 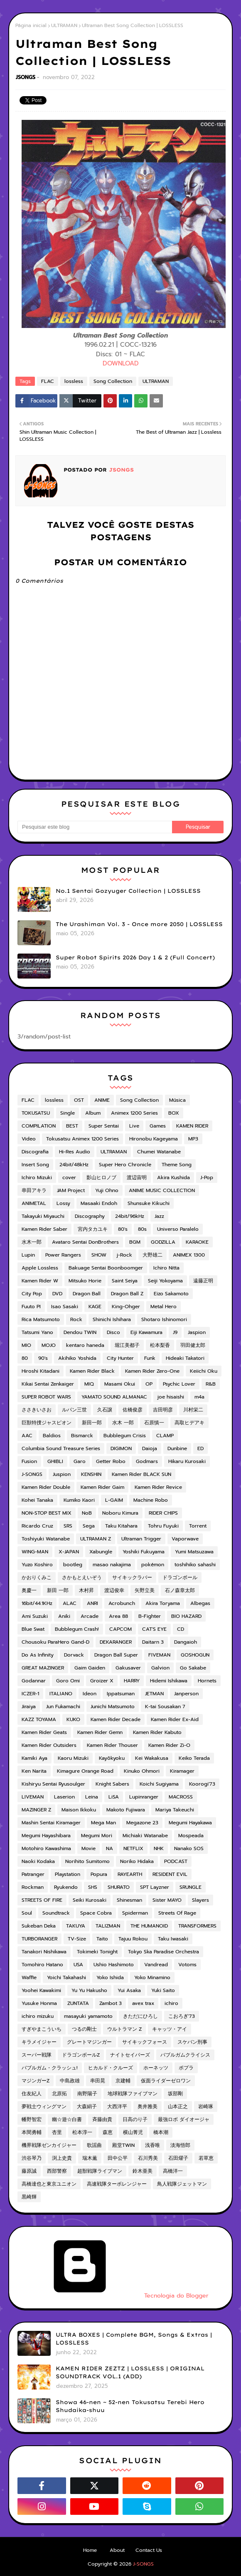 I want to click on FIVEMAN, so click(x=159, y=1655).